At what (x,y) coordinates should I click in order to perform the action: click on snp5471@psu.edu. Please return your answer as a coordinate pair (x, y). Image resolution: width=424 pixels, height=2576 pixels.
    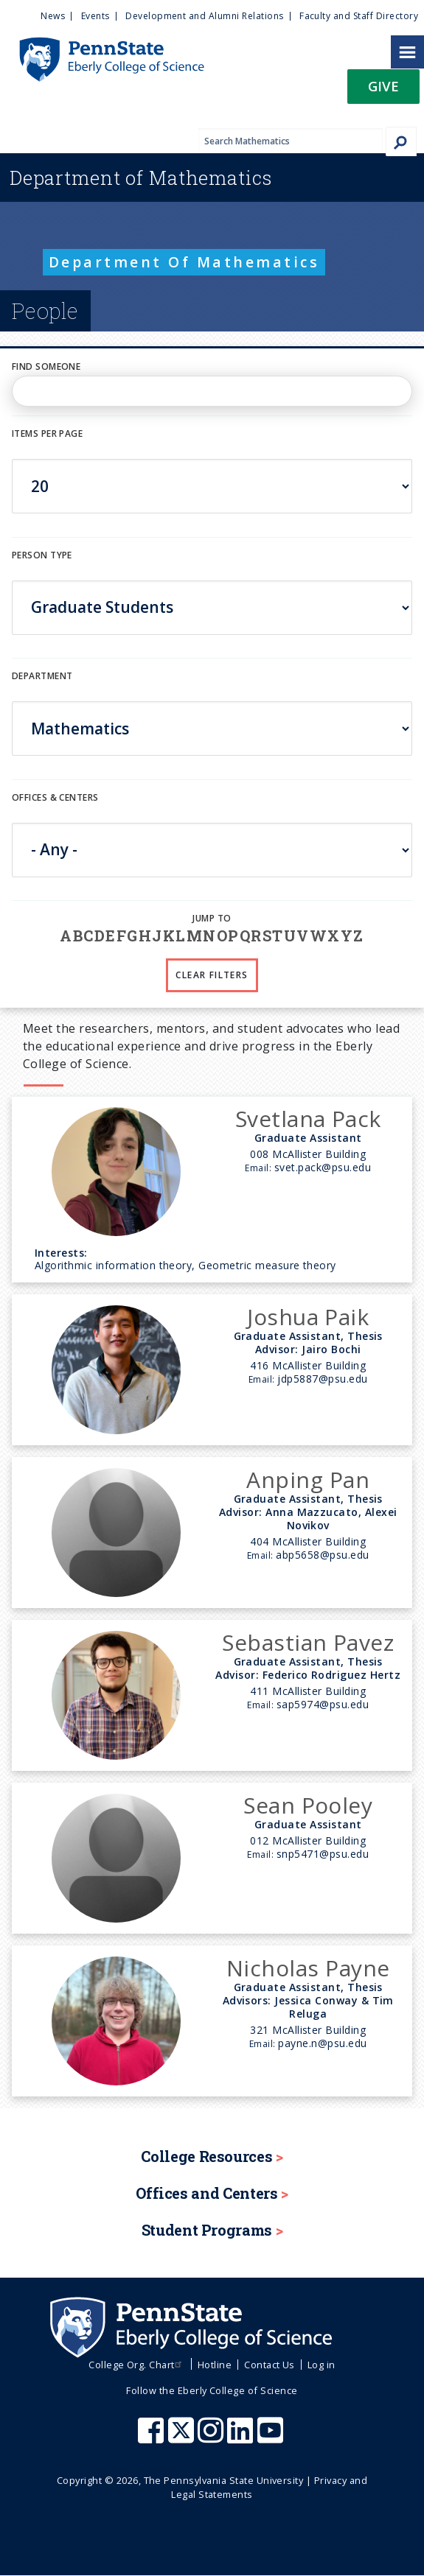
    Looking at the image, I should click on (323, 1854).